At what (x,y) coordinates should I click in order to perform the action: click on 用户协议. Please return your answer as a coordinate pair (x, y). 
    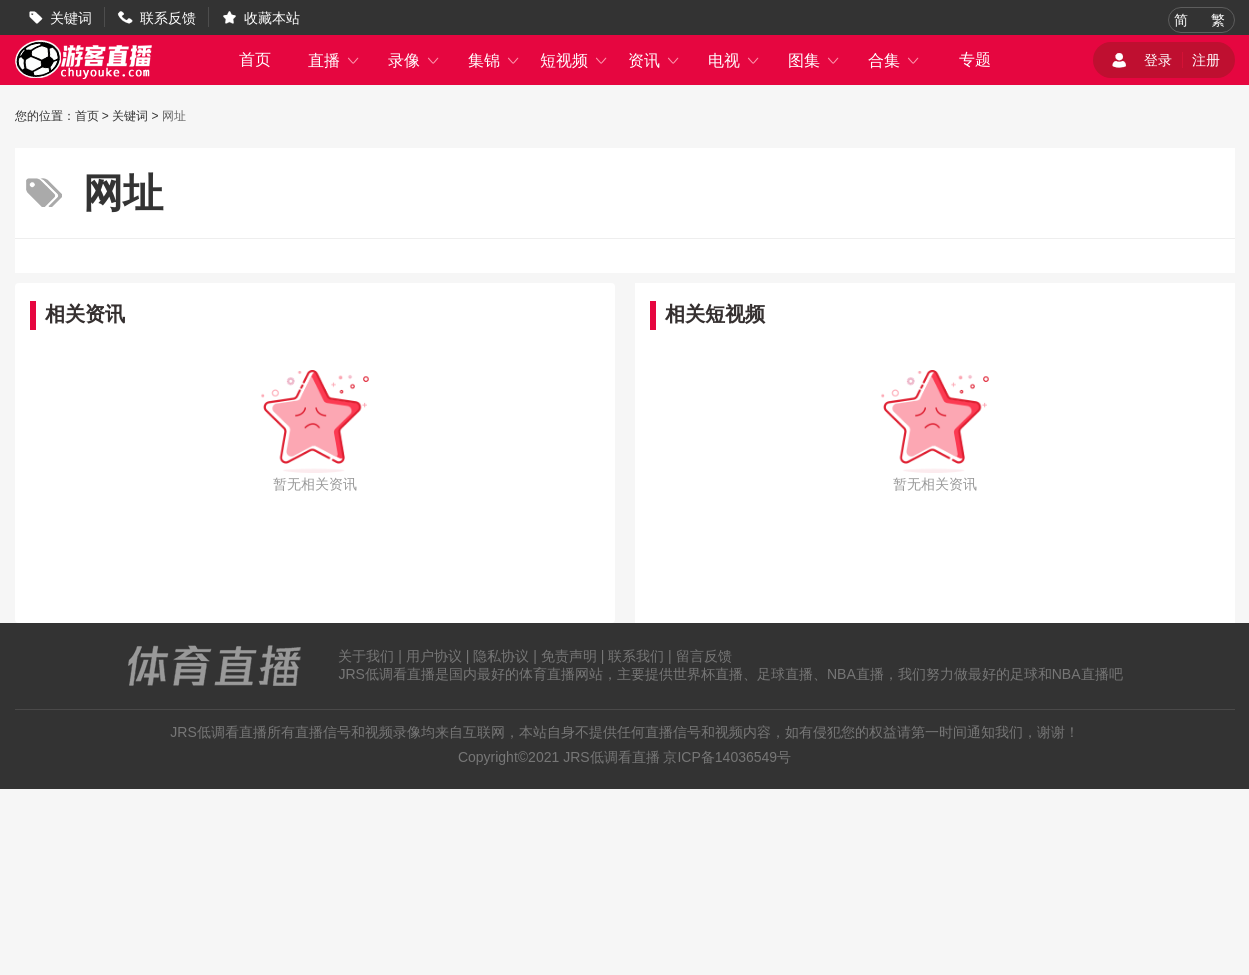
    Looking at the image, I should click on (434, 656).